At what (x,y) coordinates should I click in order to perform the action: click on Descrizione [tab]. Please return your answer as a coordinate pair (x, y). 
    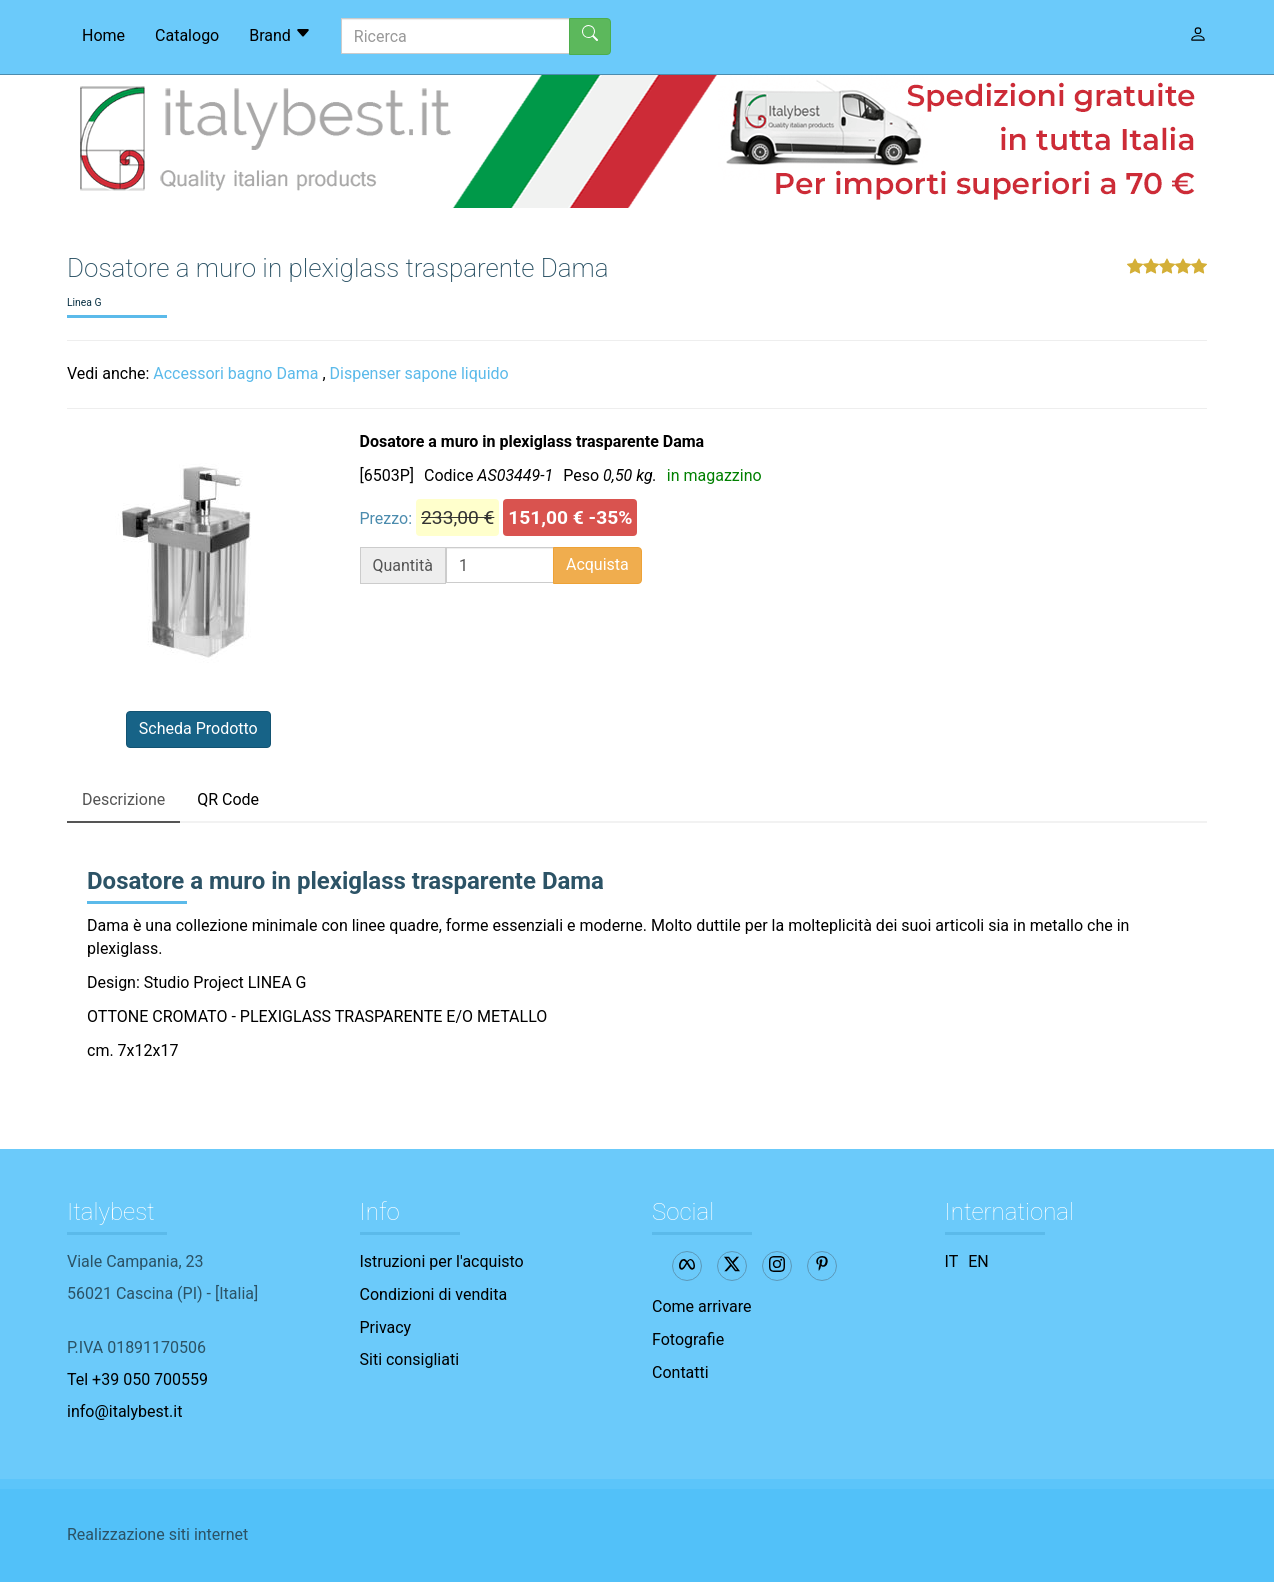
    Looking at the image, I should click on (123, 799).